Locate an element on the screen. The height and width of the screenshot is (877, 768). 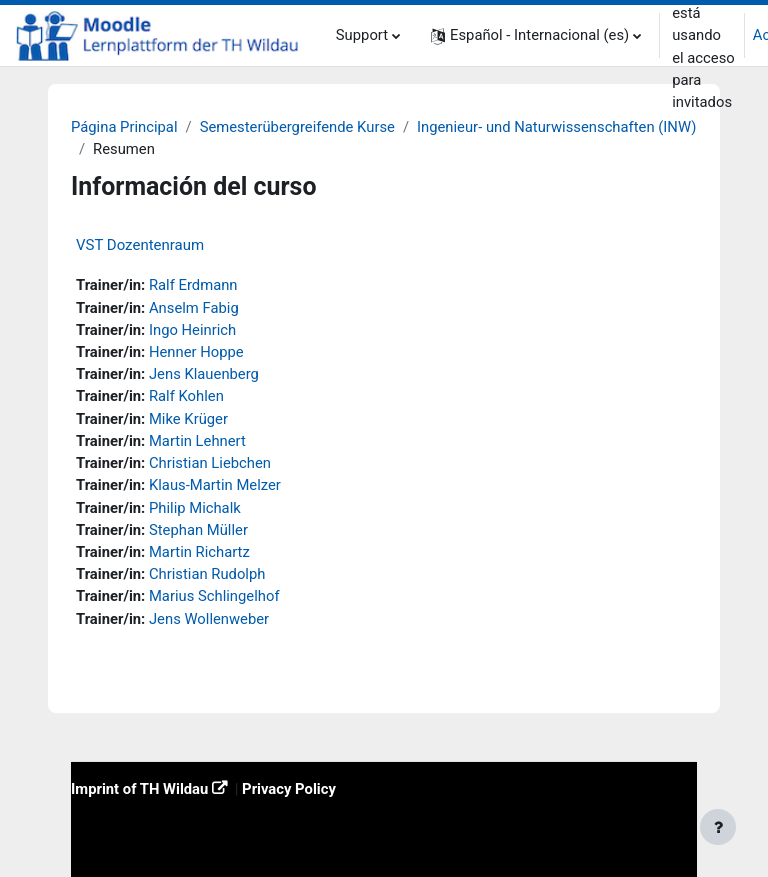
Ingo Heinrich is located at coordinates (192, 330).